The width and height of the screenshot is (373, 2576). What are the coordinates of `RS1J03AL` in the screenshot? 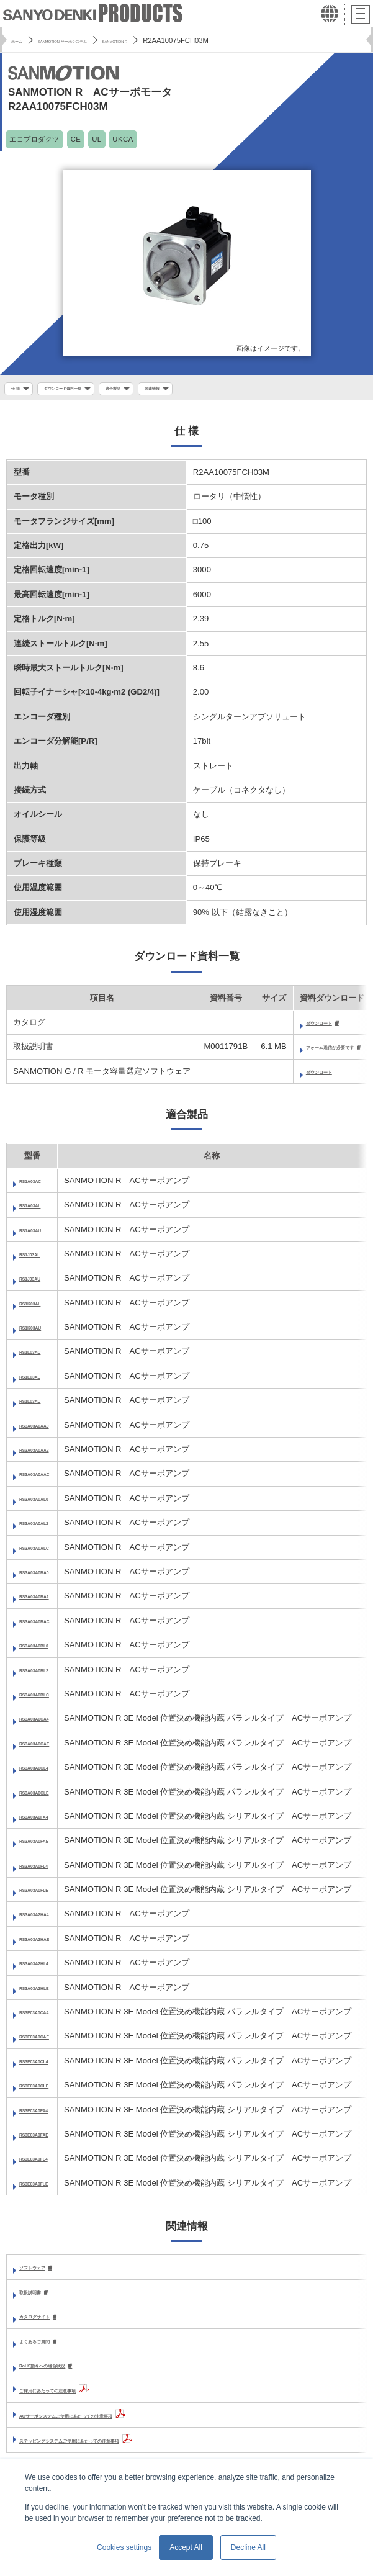 It's located at (39, 1258).